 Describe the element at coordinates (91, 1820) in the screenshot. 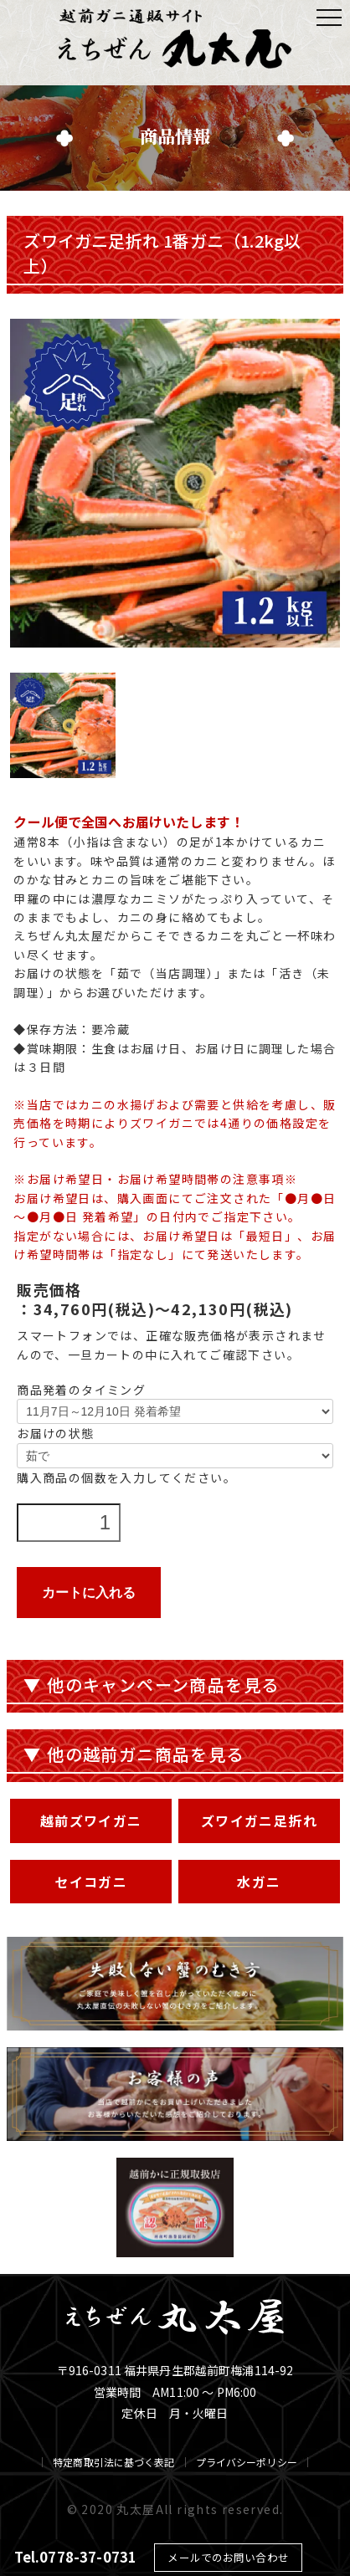

I see `越前ズワイガニ` at that location.